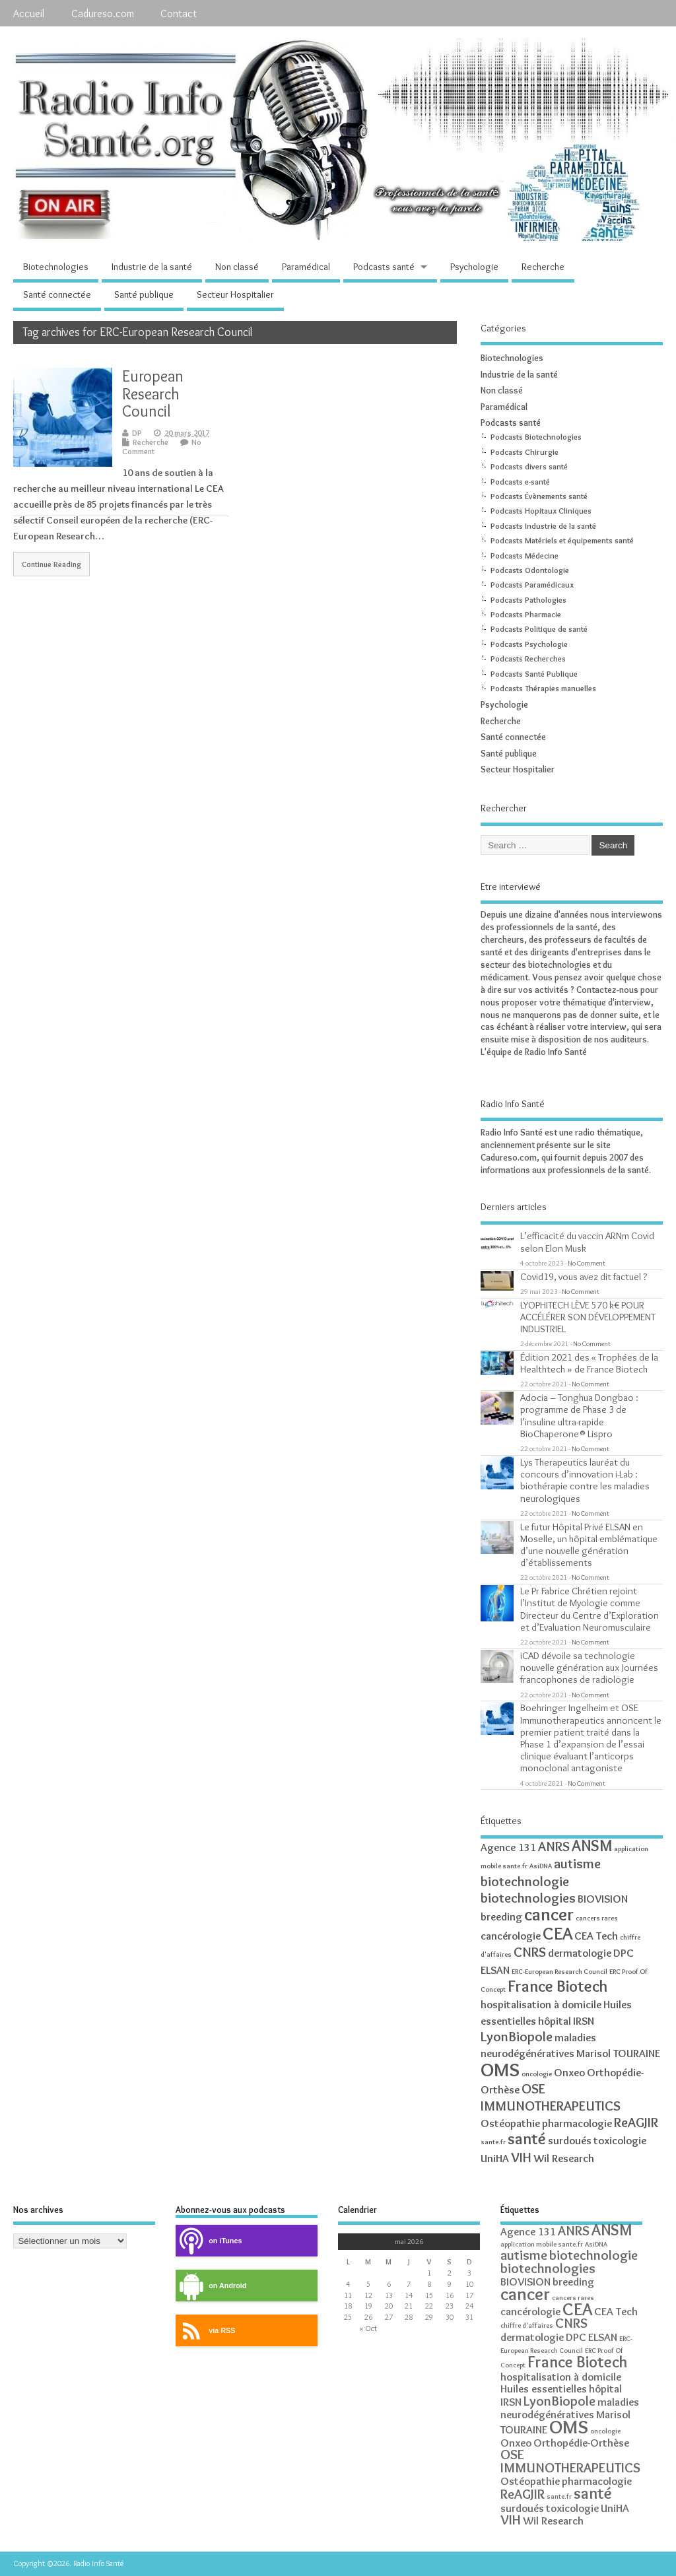 This screenshot has height=2576, width=676. What do you see at coordinates (532, 585) in the screenshot?
I see `Podcasts Paramédicaux` at bounding box center [532, 585].